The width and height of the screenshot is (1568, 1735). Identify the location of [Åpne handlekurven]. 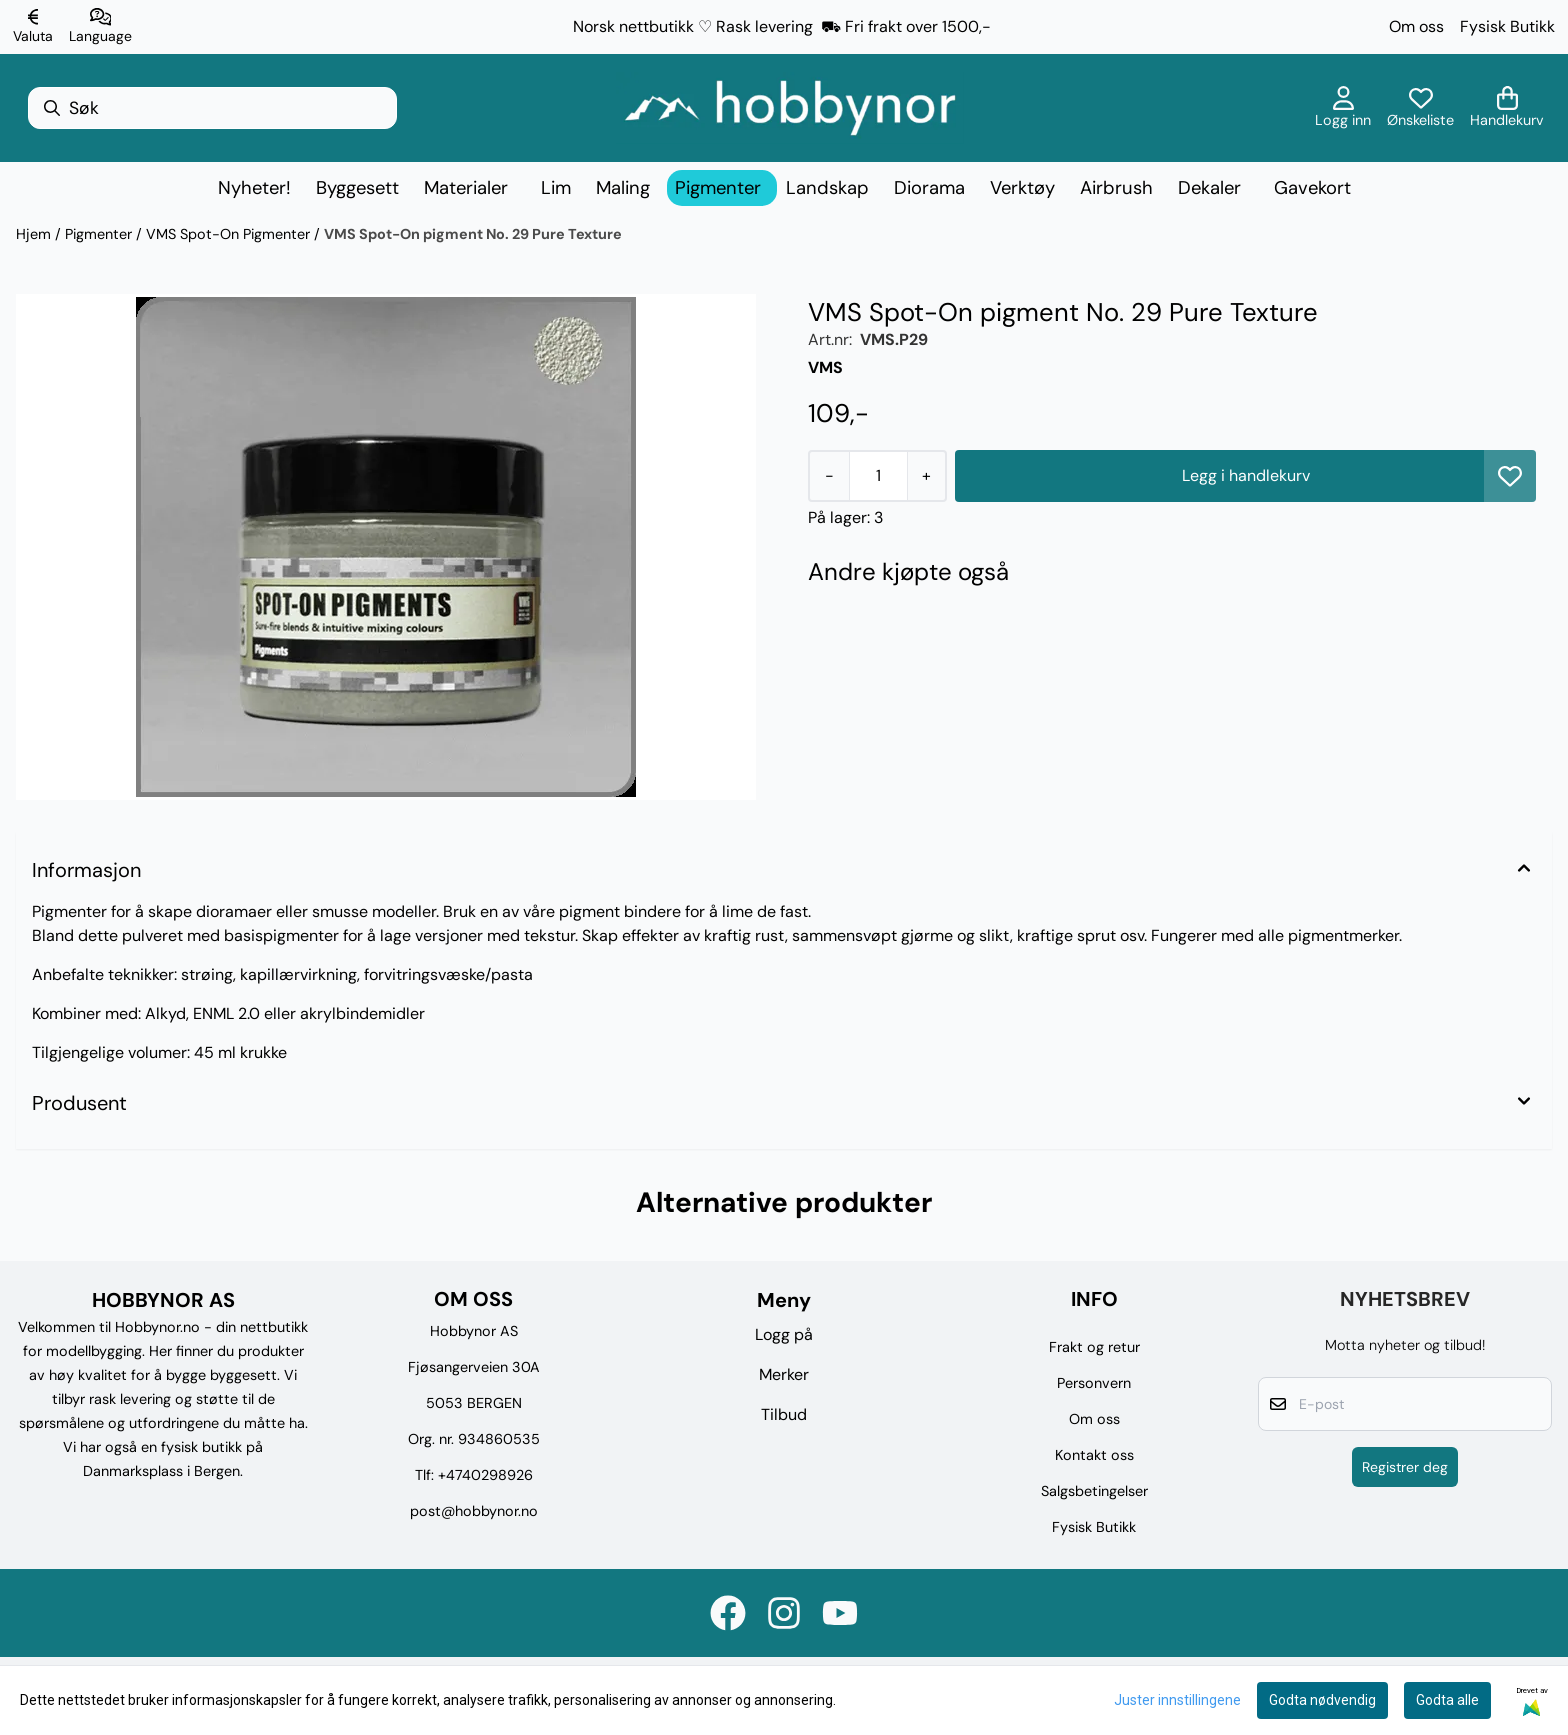
(1507, 108).